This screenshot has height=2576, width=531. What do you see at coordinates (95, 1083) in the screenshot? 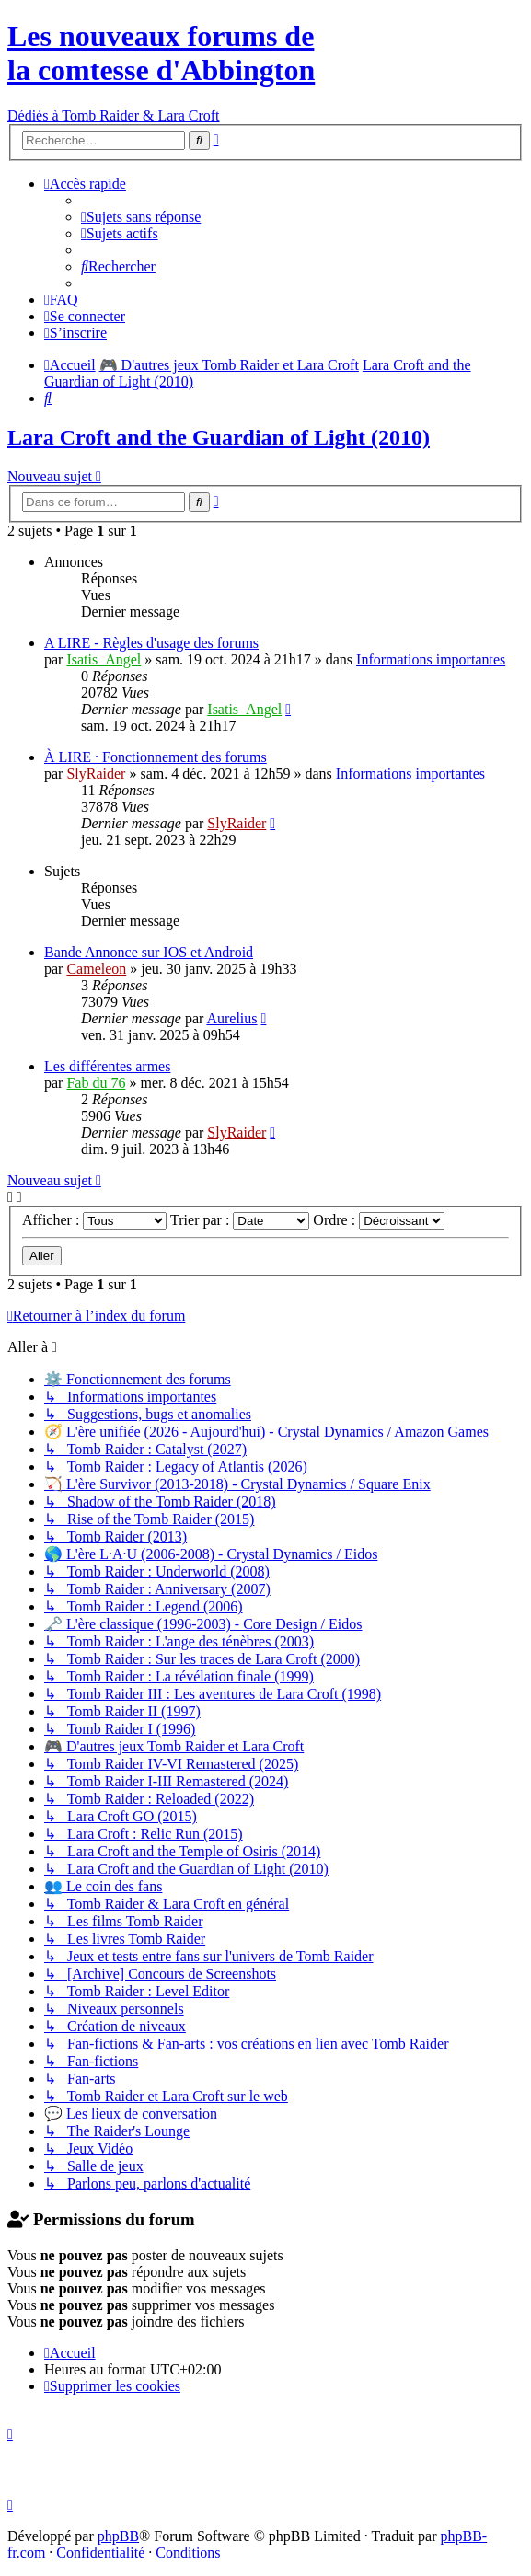
I see `Fab du 76` at bounding box center [95, 1083].